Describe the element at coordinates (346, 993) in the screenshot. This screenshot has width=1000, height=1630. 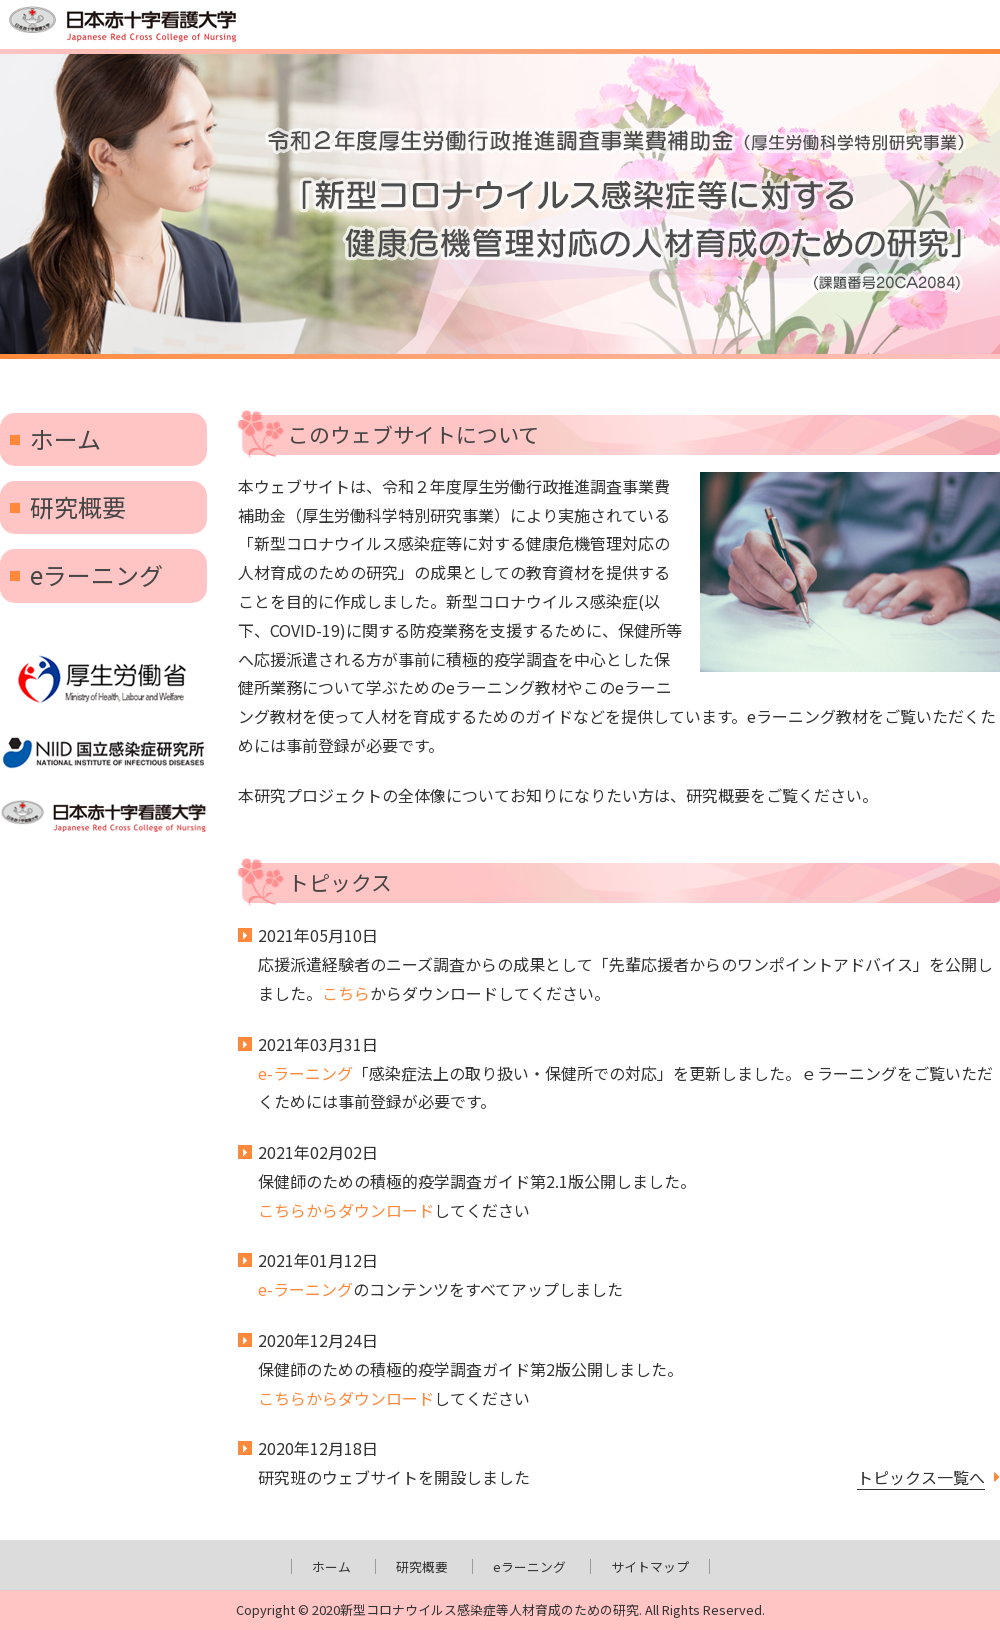
I see `こちら` at that location.